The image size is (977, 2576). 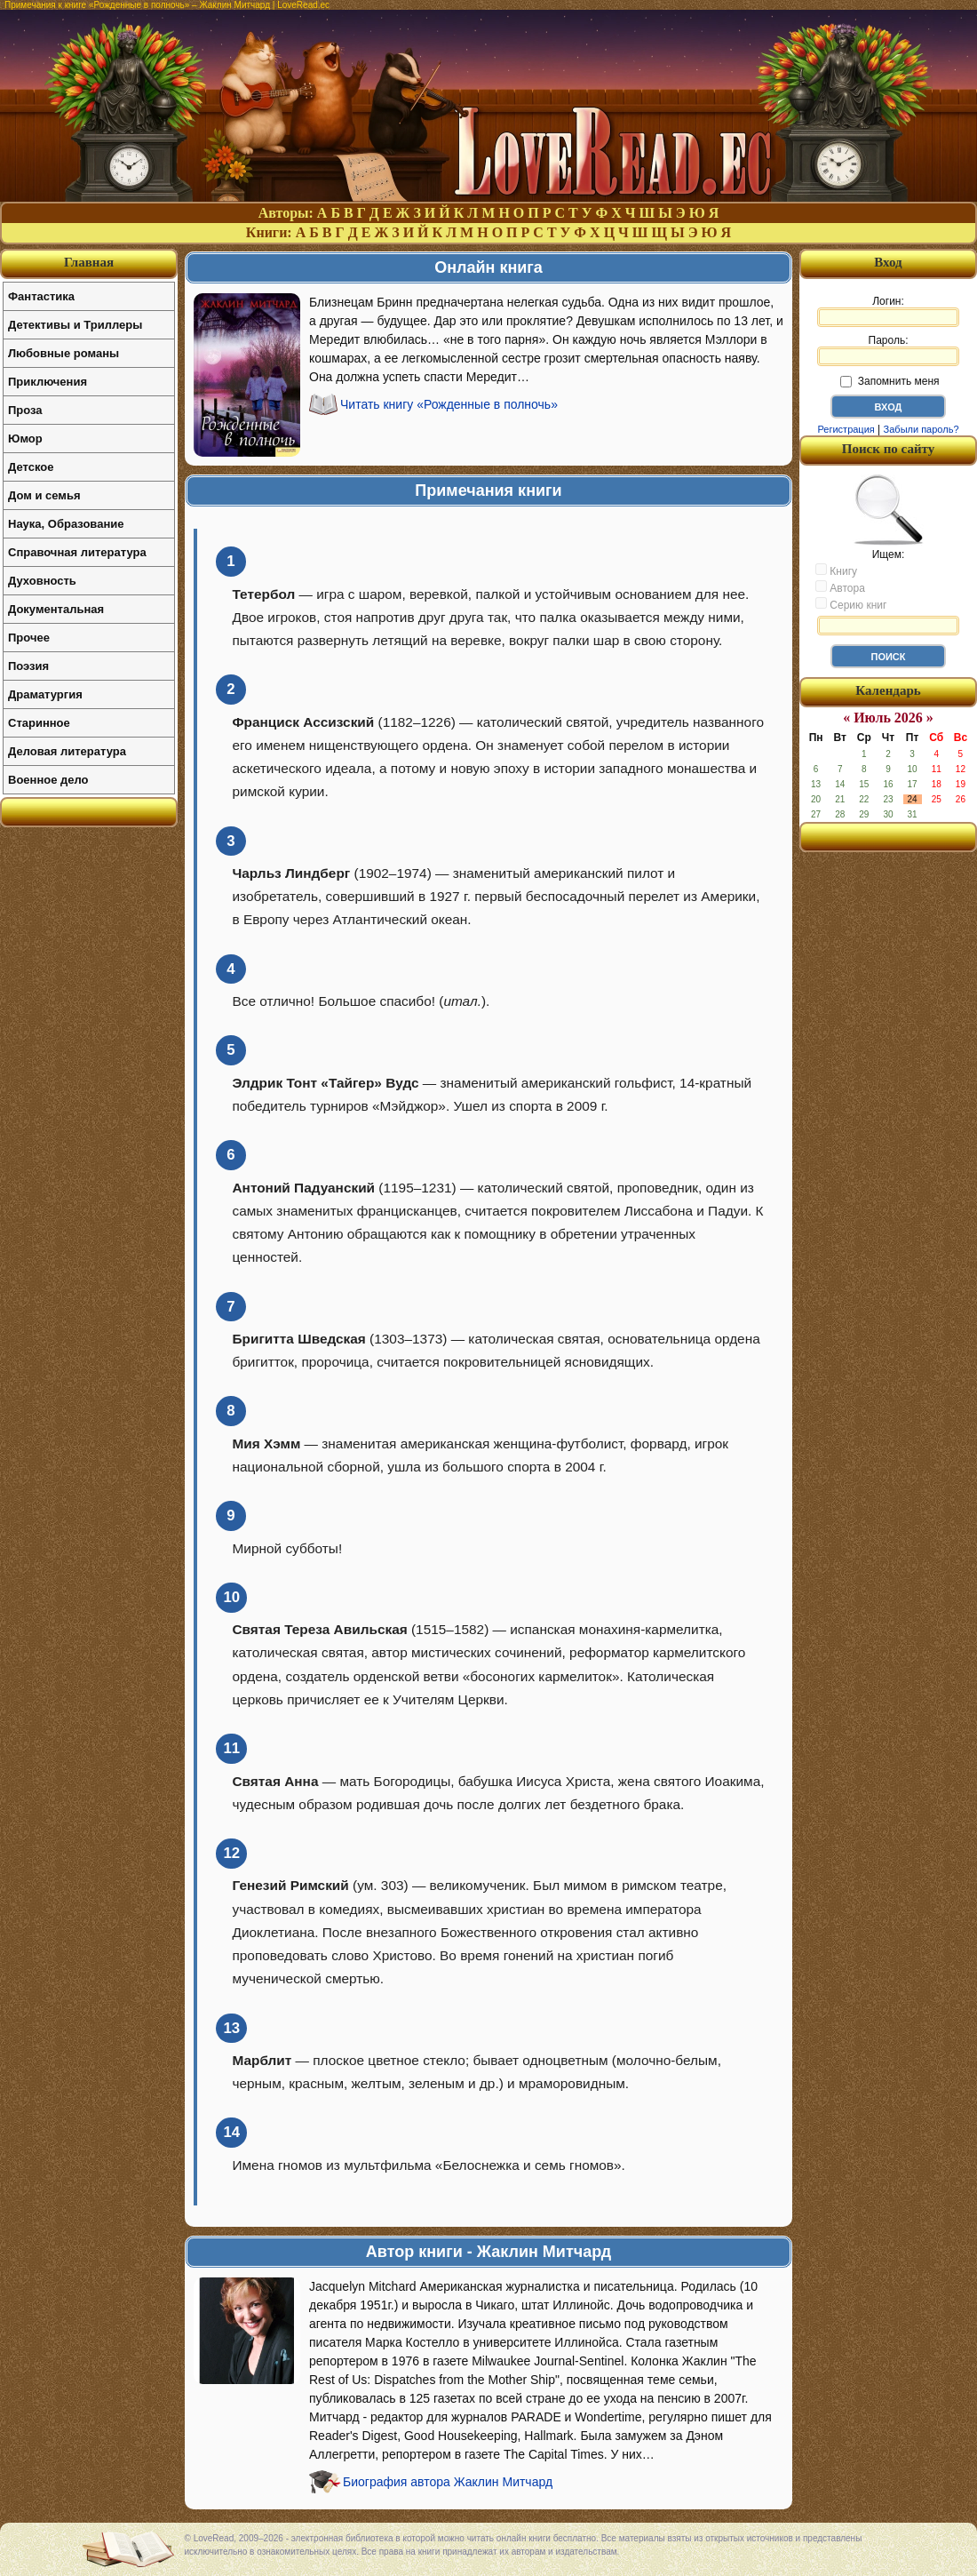 What do you see at coordinates (41, 296) in the screenshot?
I see `Фантастика` at bounding box center [41, 296].